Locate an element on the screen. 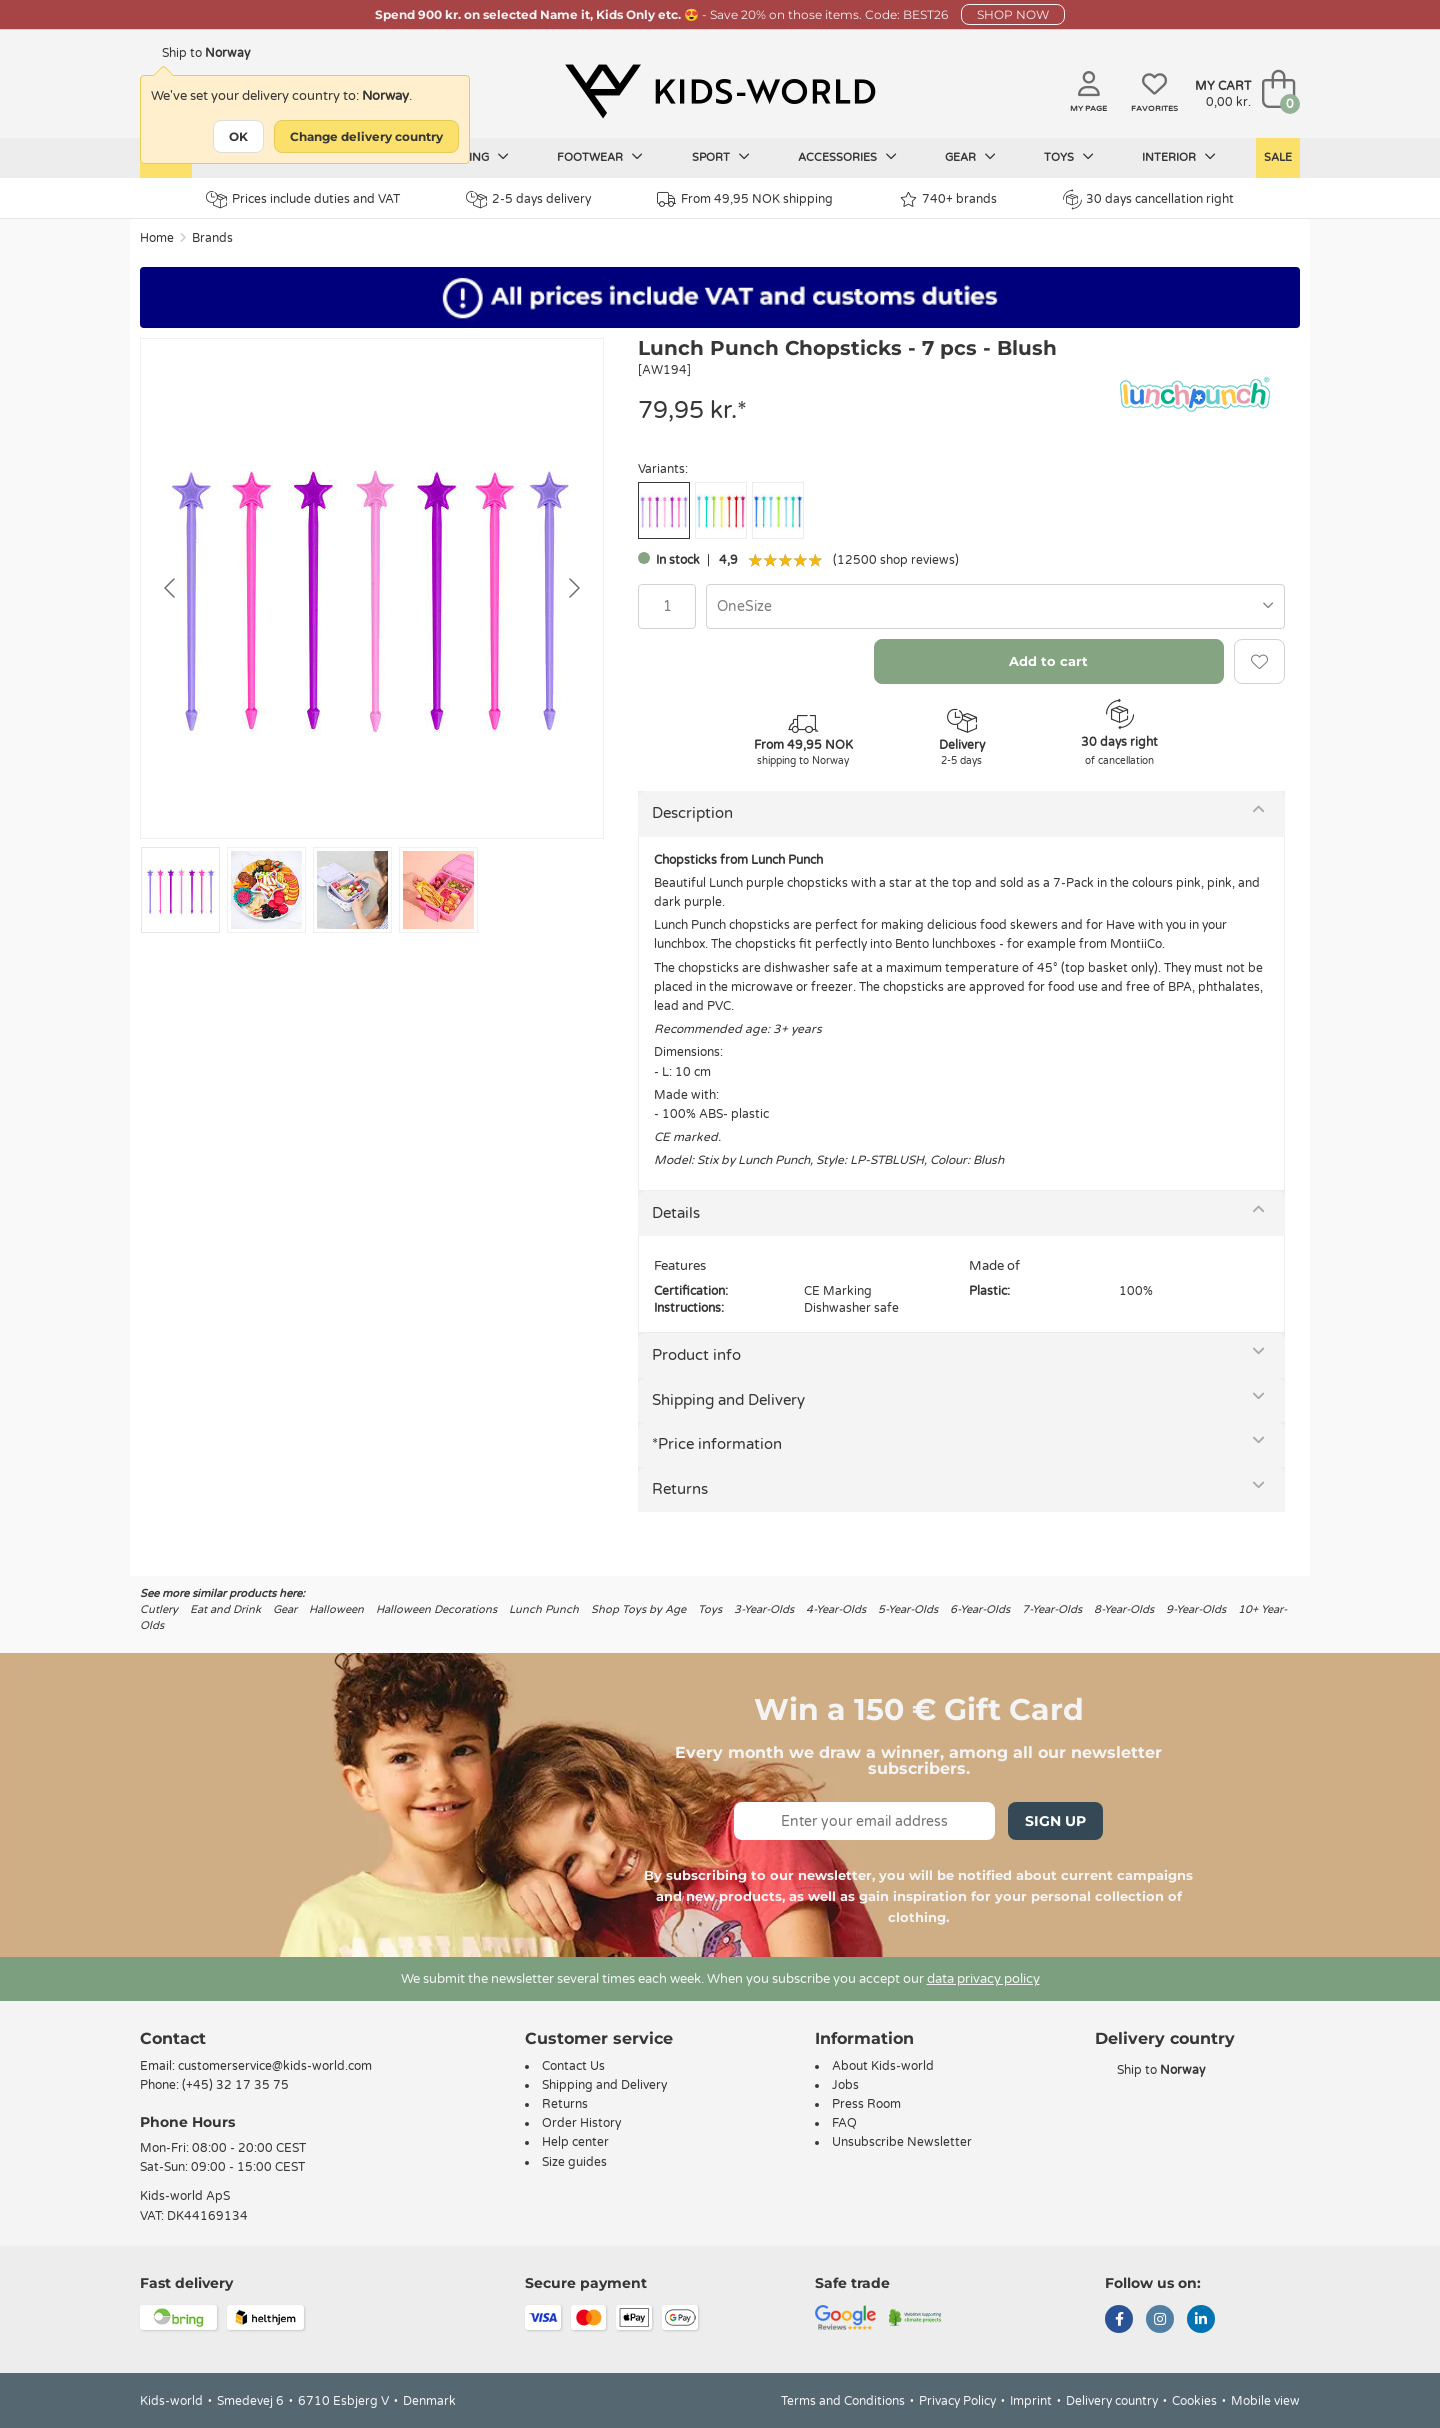 Image resolution: width=1440 pixels, height=2428 pixels. 3-Year-Olds is located at coordinates (764, 1609).